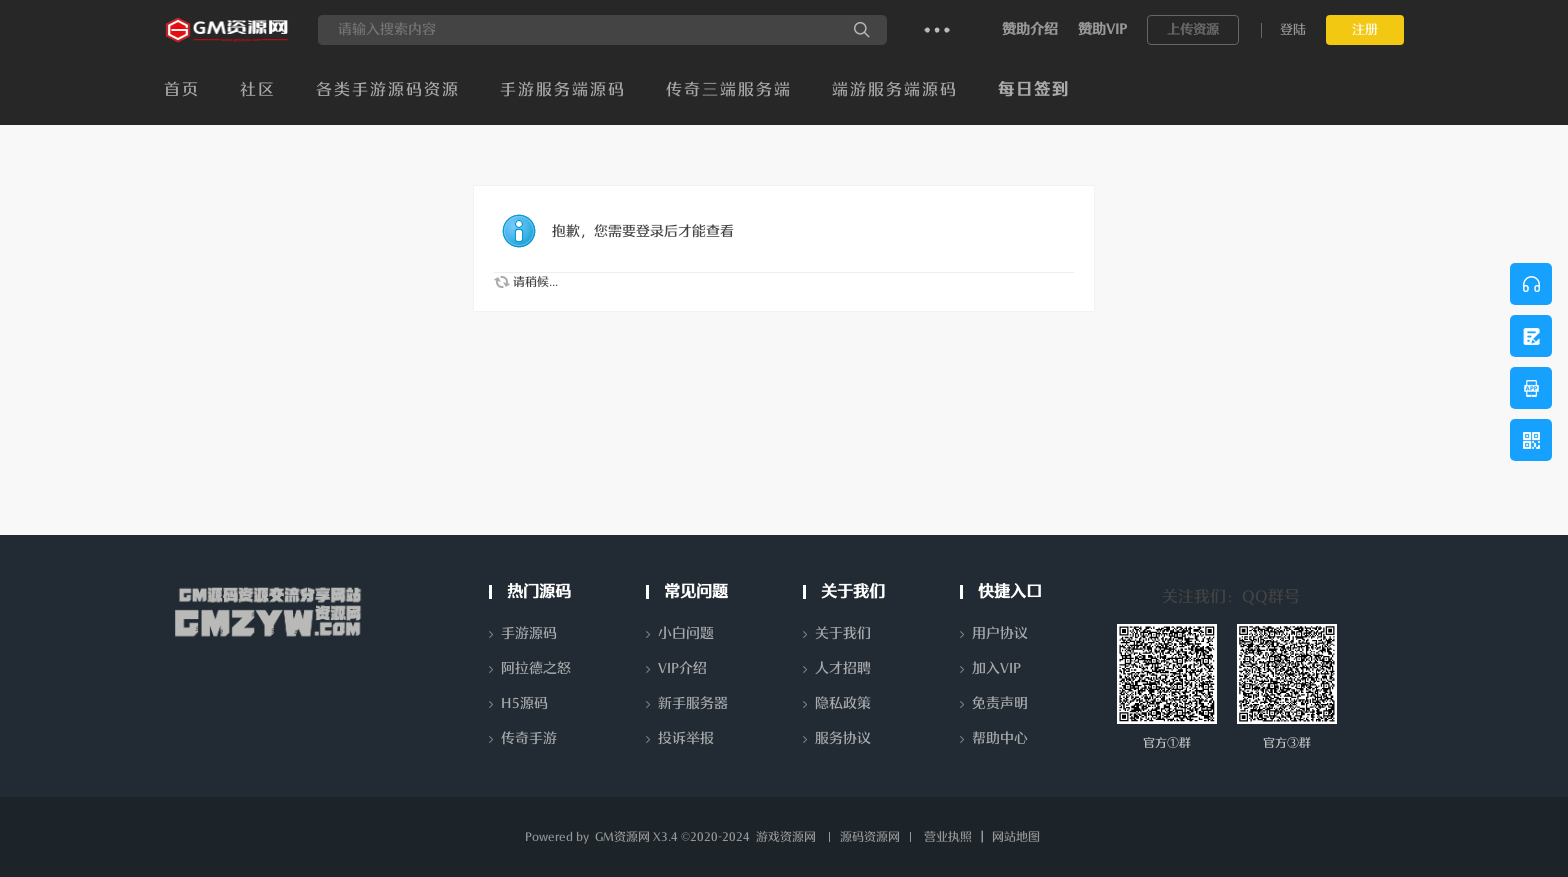  Describe the element at coordinates (686, 633) in the screenshot. I see `小白问题` at that location.